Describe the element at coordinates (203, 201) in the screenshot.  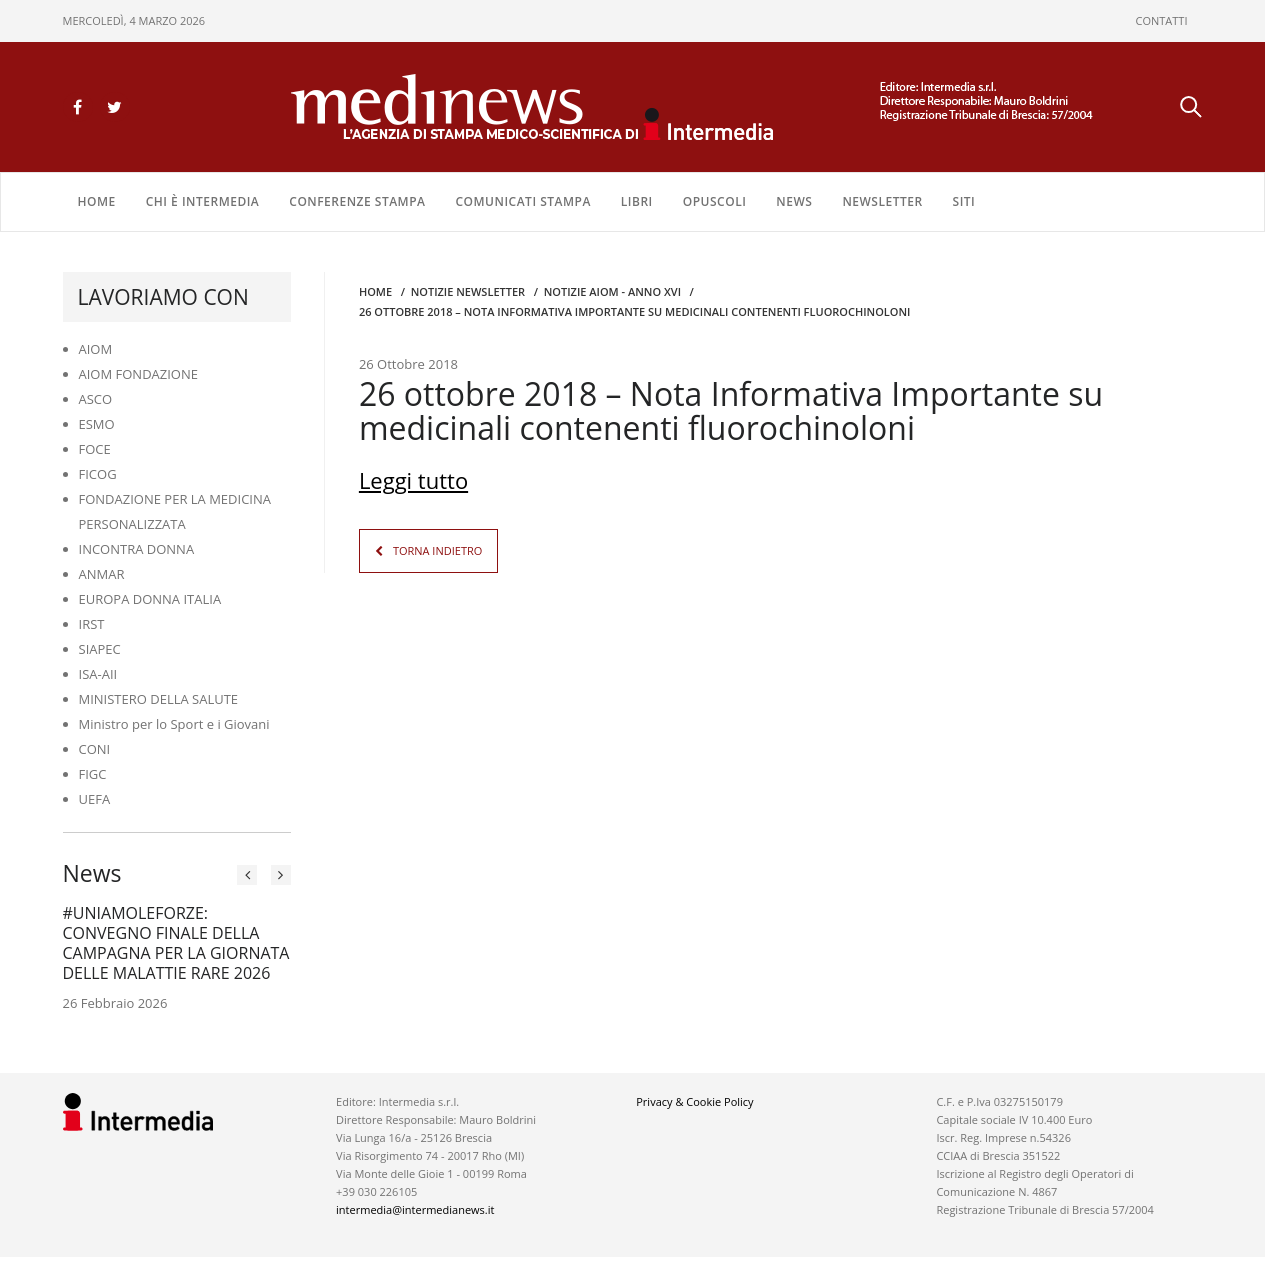
I see `Chi è Intermedia` at that location.